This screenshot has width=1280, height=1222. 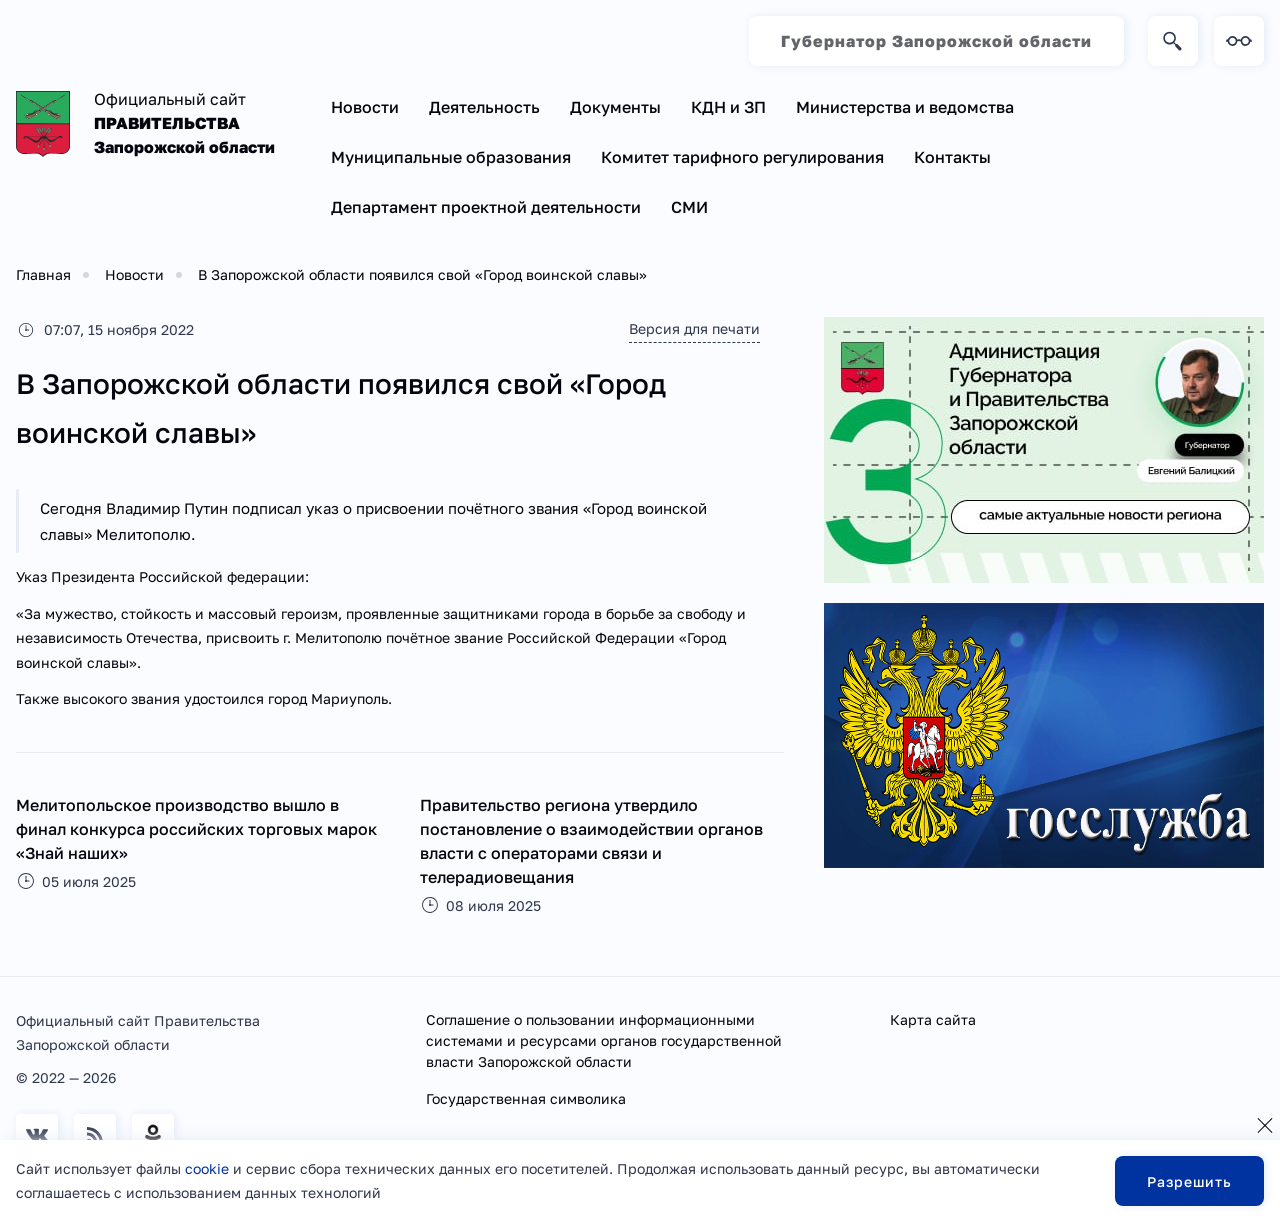 What do you see at coordinates (526, 1098) in the screenshot?
I see `Государственная символика` at bounding box center [526, 1098].